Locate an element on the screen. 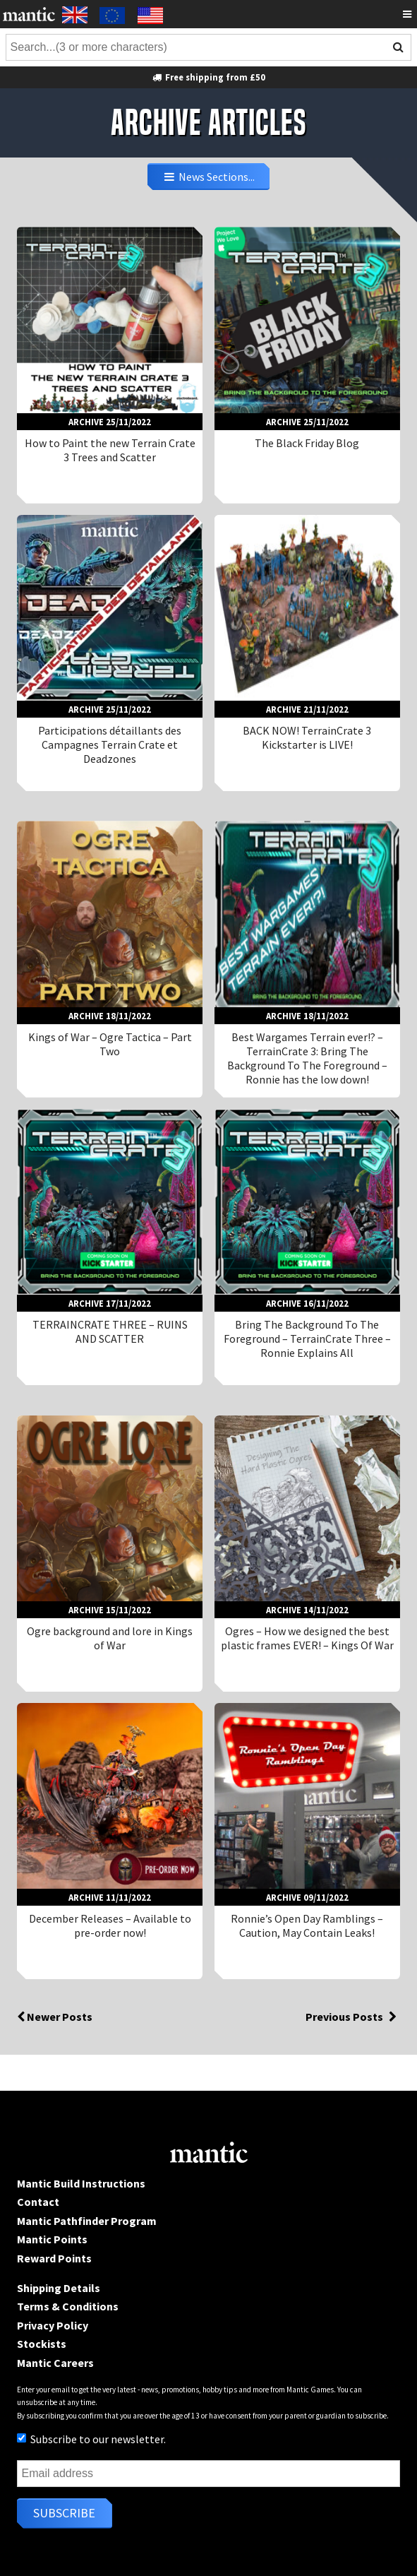 This screenshot has width=417, height=2576. News Sections... is located at coordinates (208, 177).